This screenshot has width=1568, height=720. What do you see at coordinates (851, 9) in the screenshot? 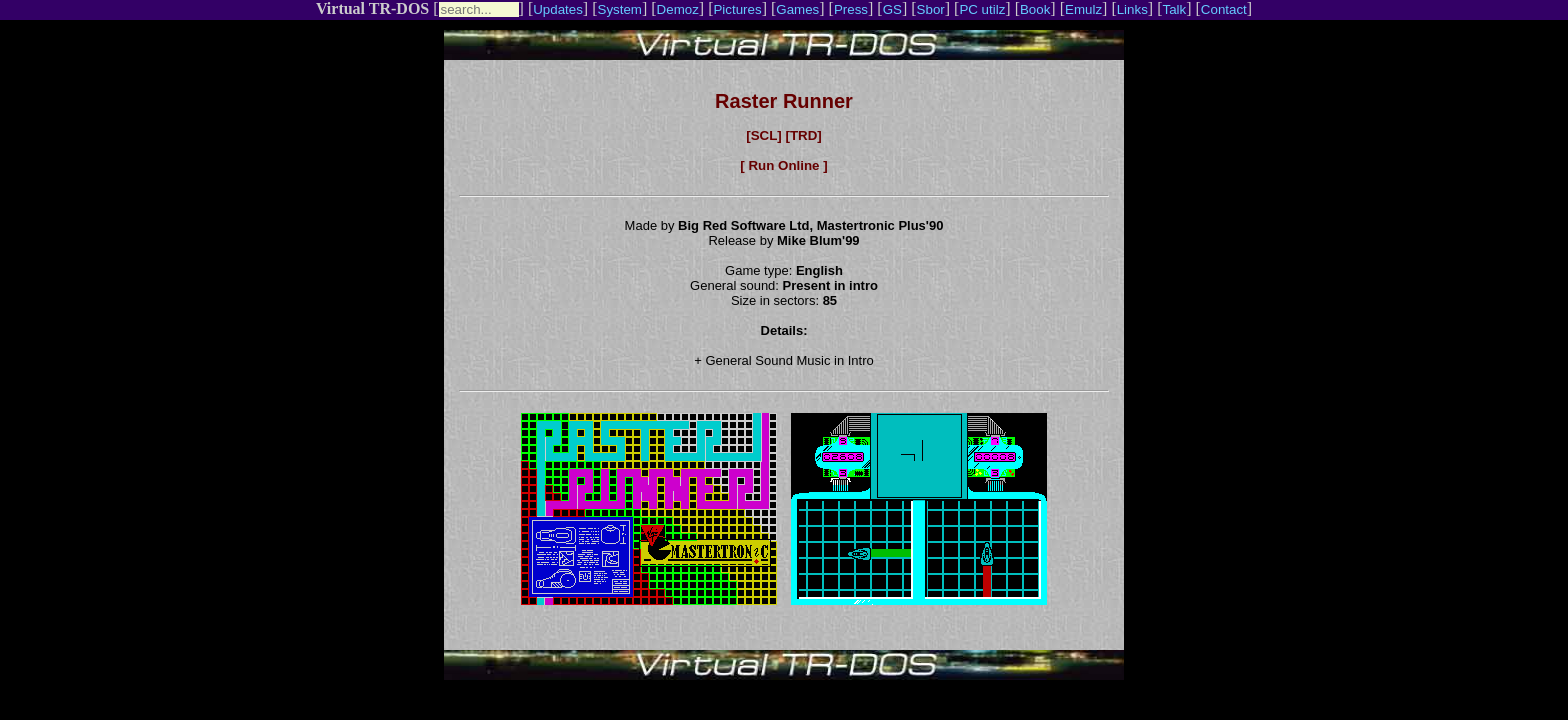
I see `Press` at bounding box center [851, 9].